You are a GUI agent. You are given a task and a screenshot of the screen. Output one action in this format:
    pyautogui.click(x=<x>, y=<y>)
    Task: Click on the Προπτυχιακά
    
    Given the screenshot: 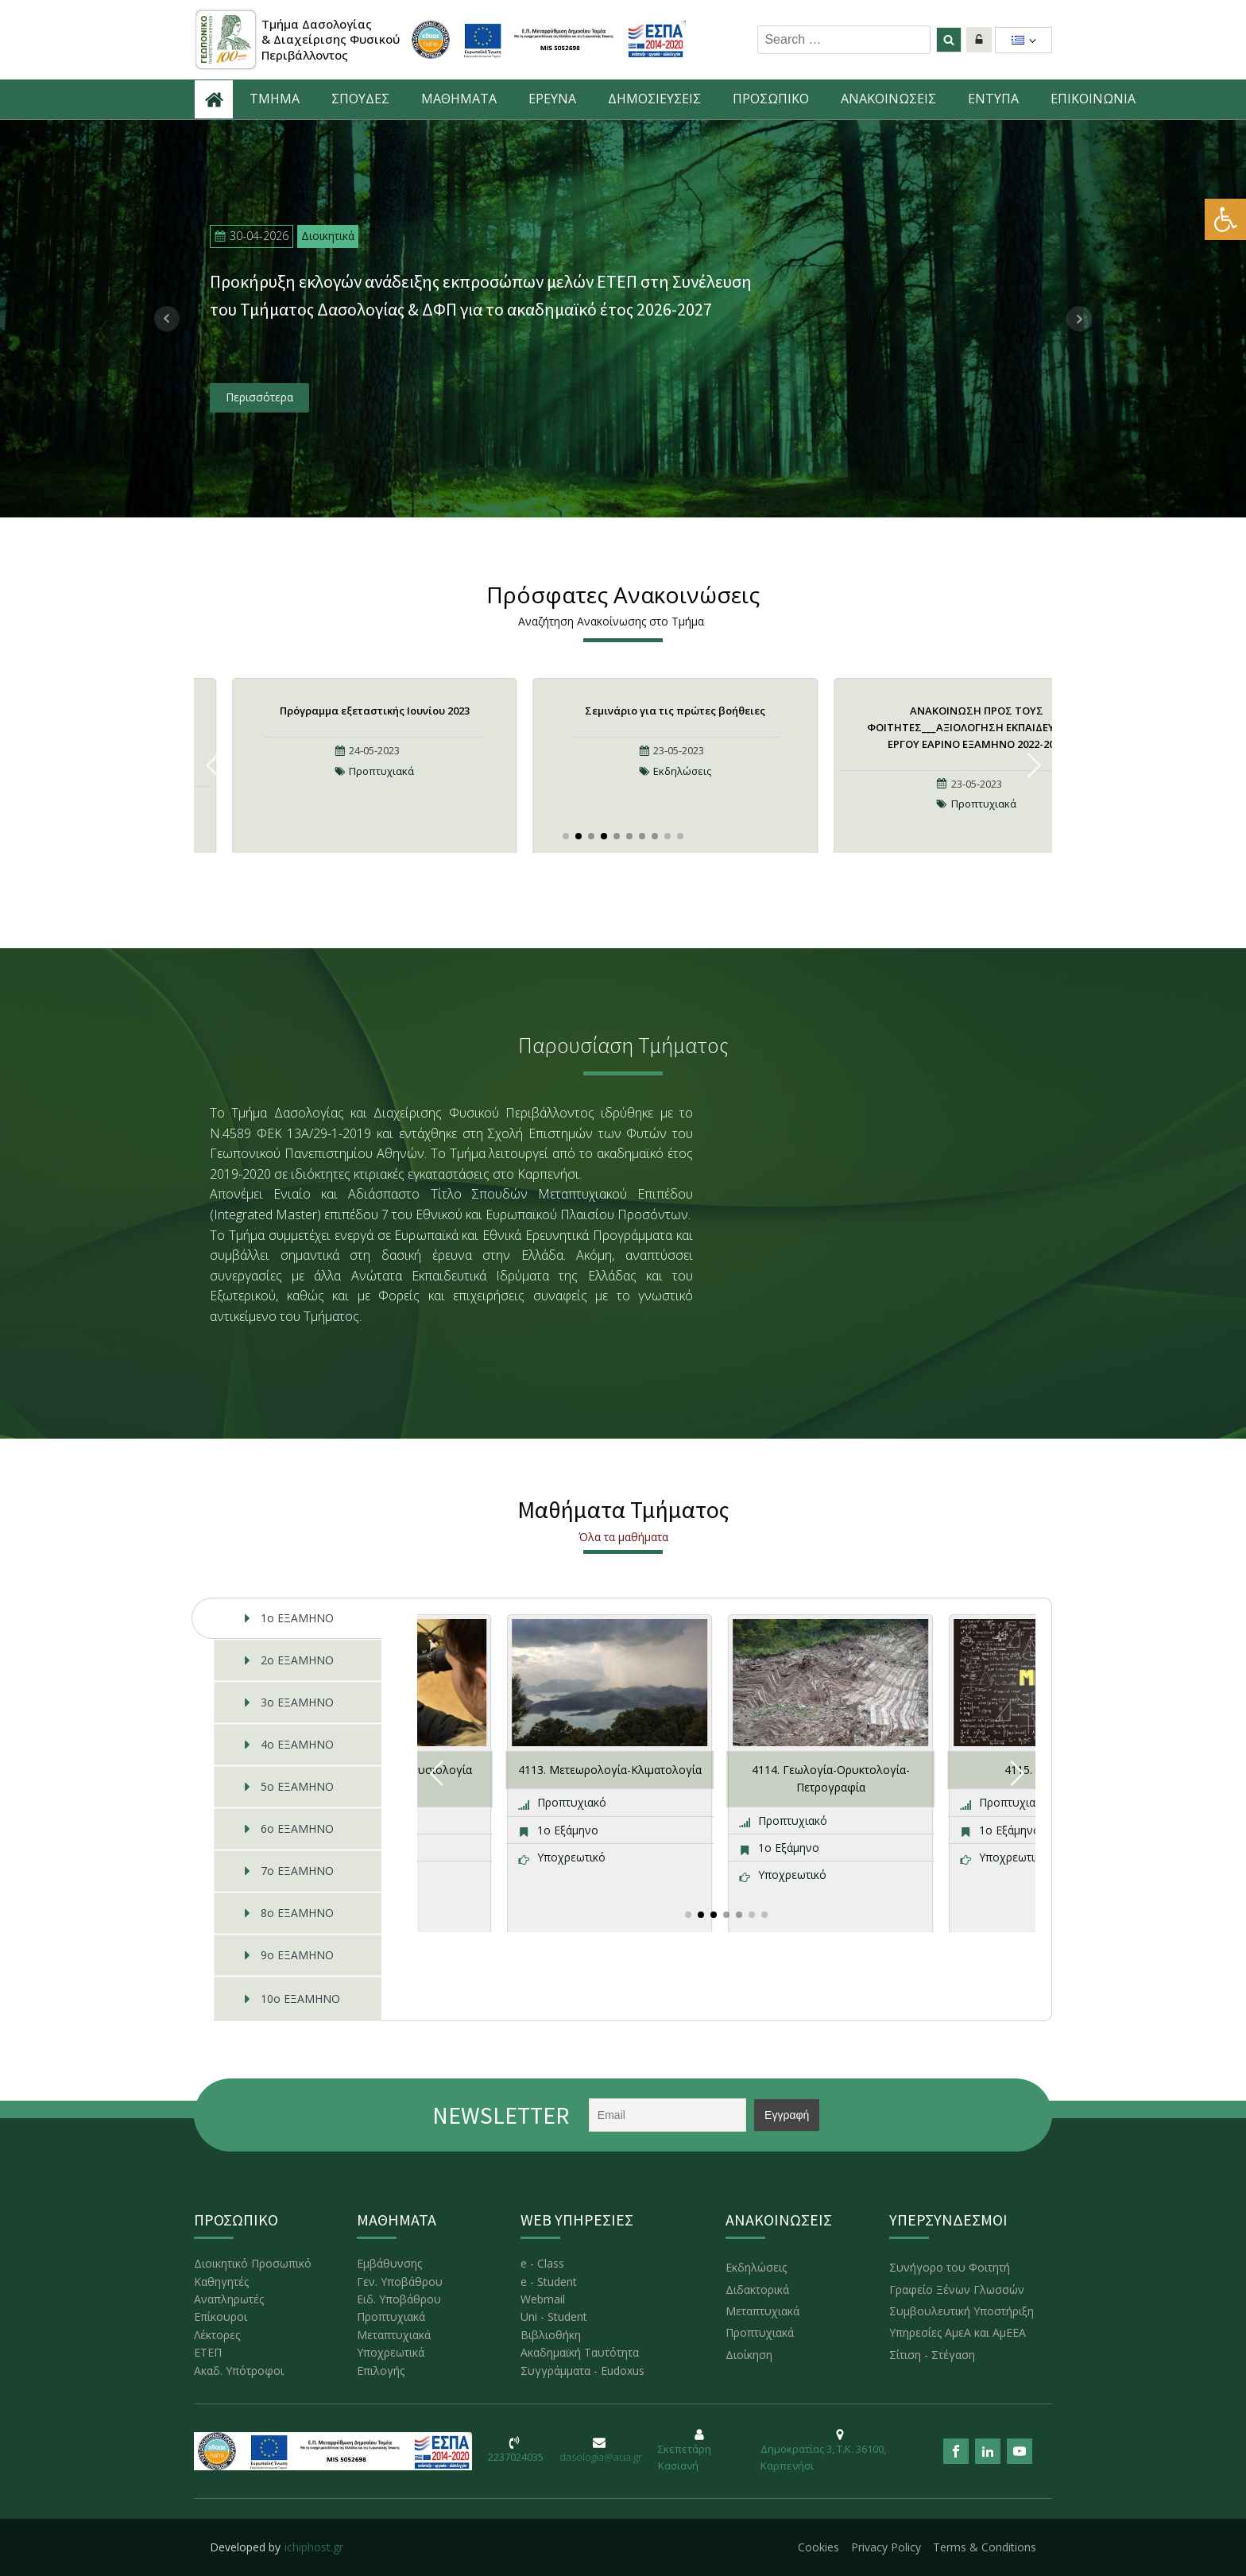 What is the action you would take?
    pyautogui.click(x=381, y=771)
    